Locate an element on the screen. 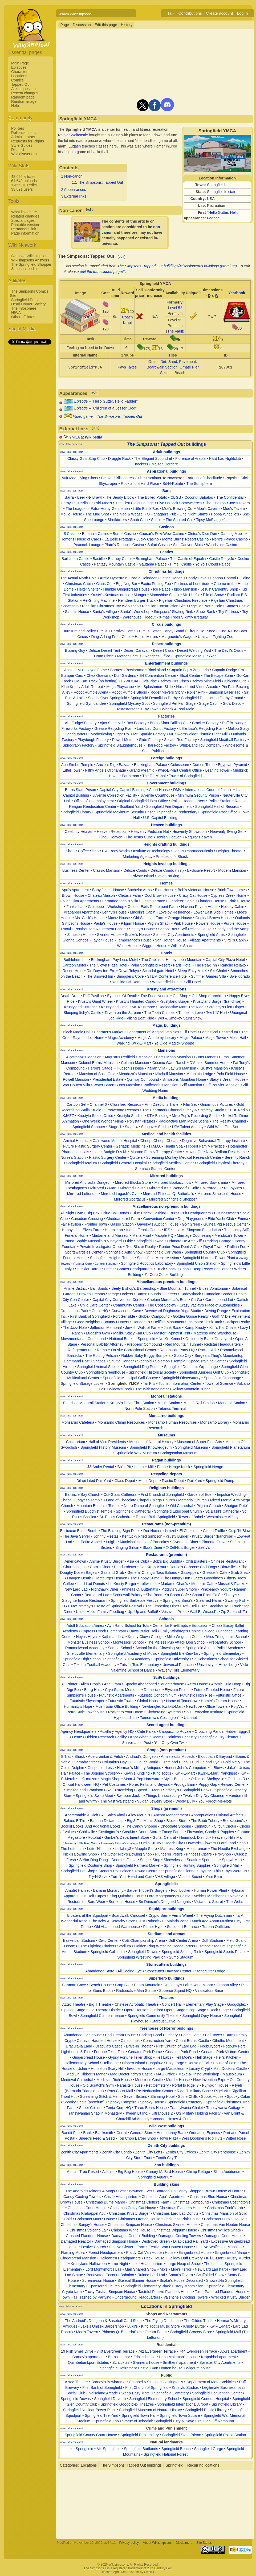  Monster's Castle is located at coordinates (149, 2080).